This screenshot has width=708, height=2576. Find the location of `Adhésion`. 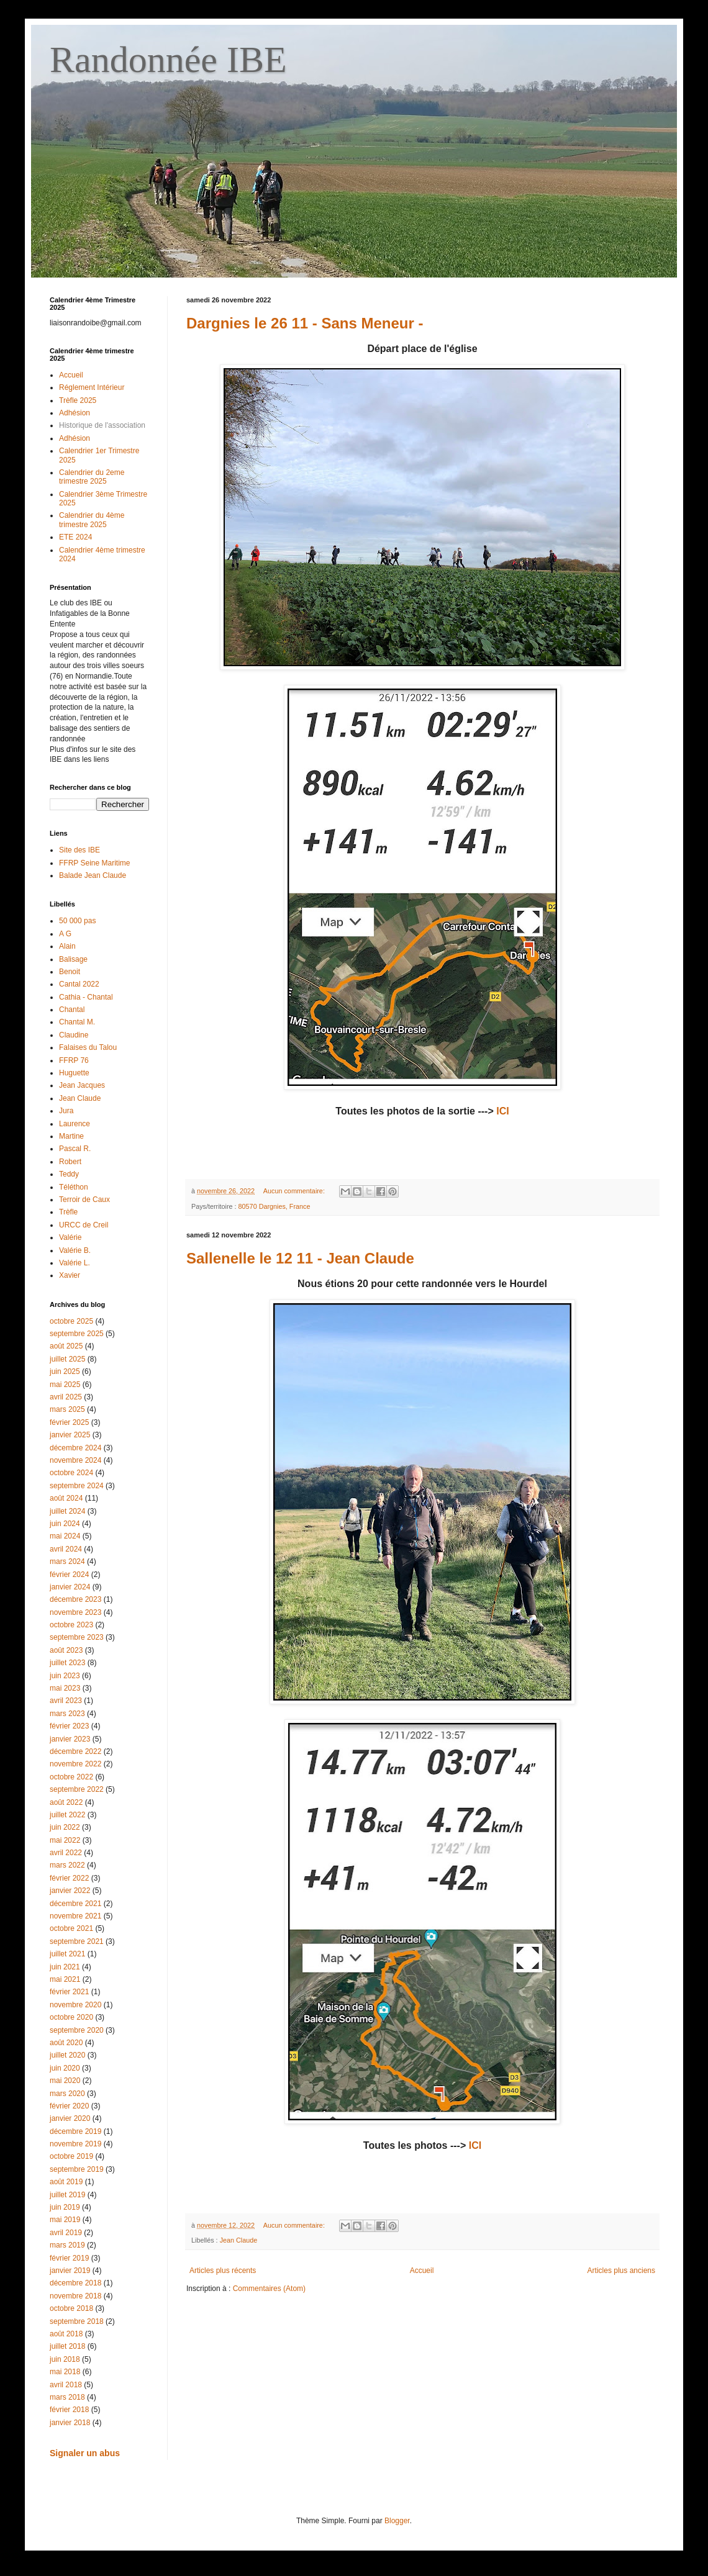

Adhésion is located at coordinates (74, 413).